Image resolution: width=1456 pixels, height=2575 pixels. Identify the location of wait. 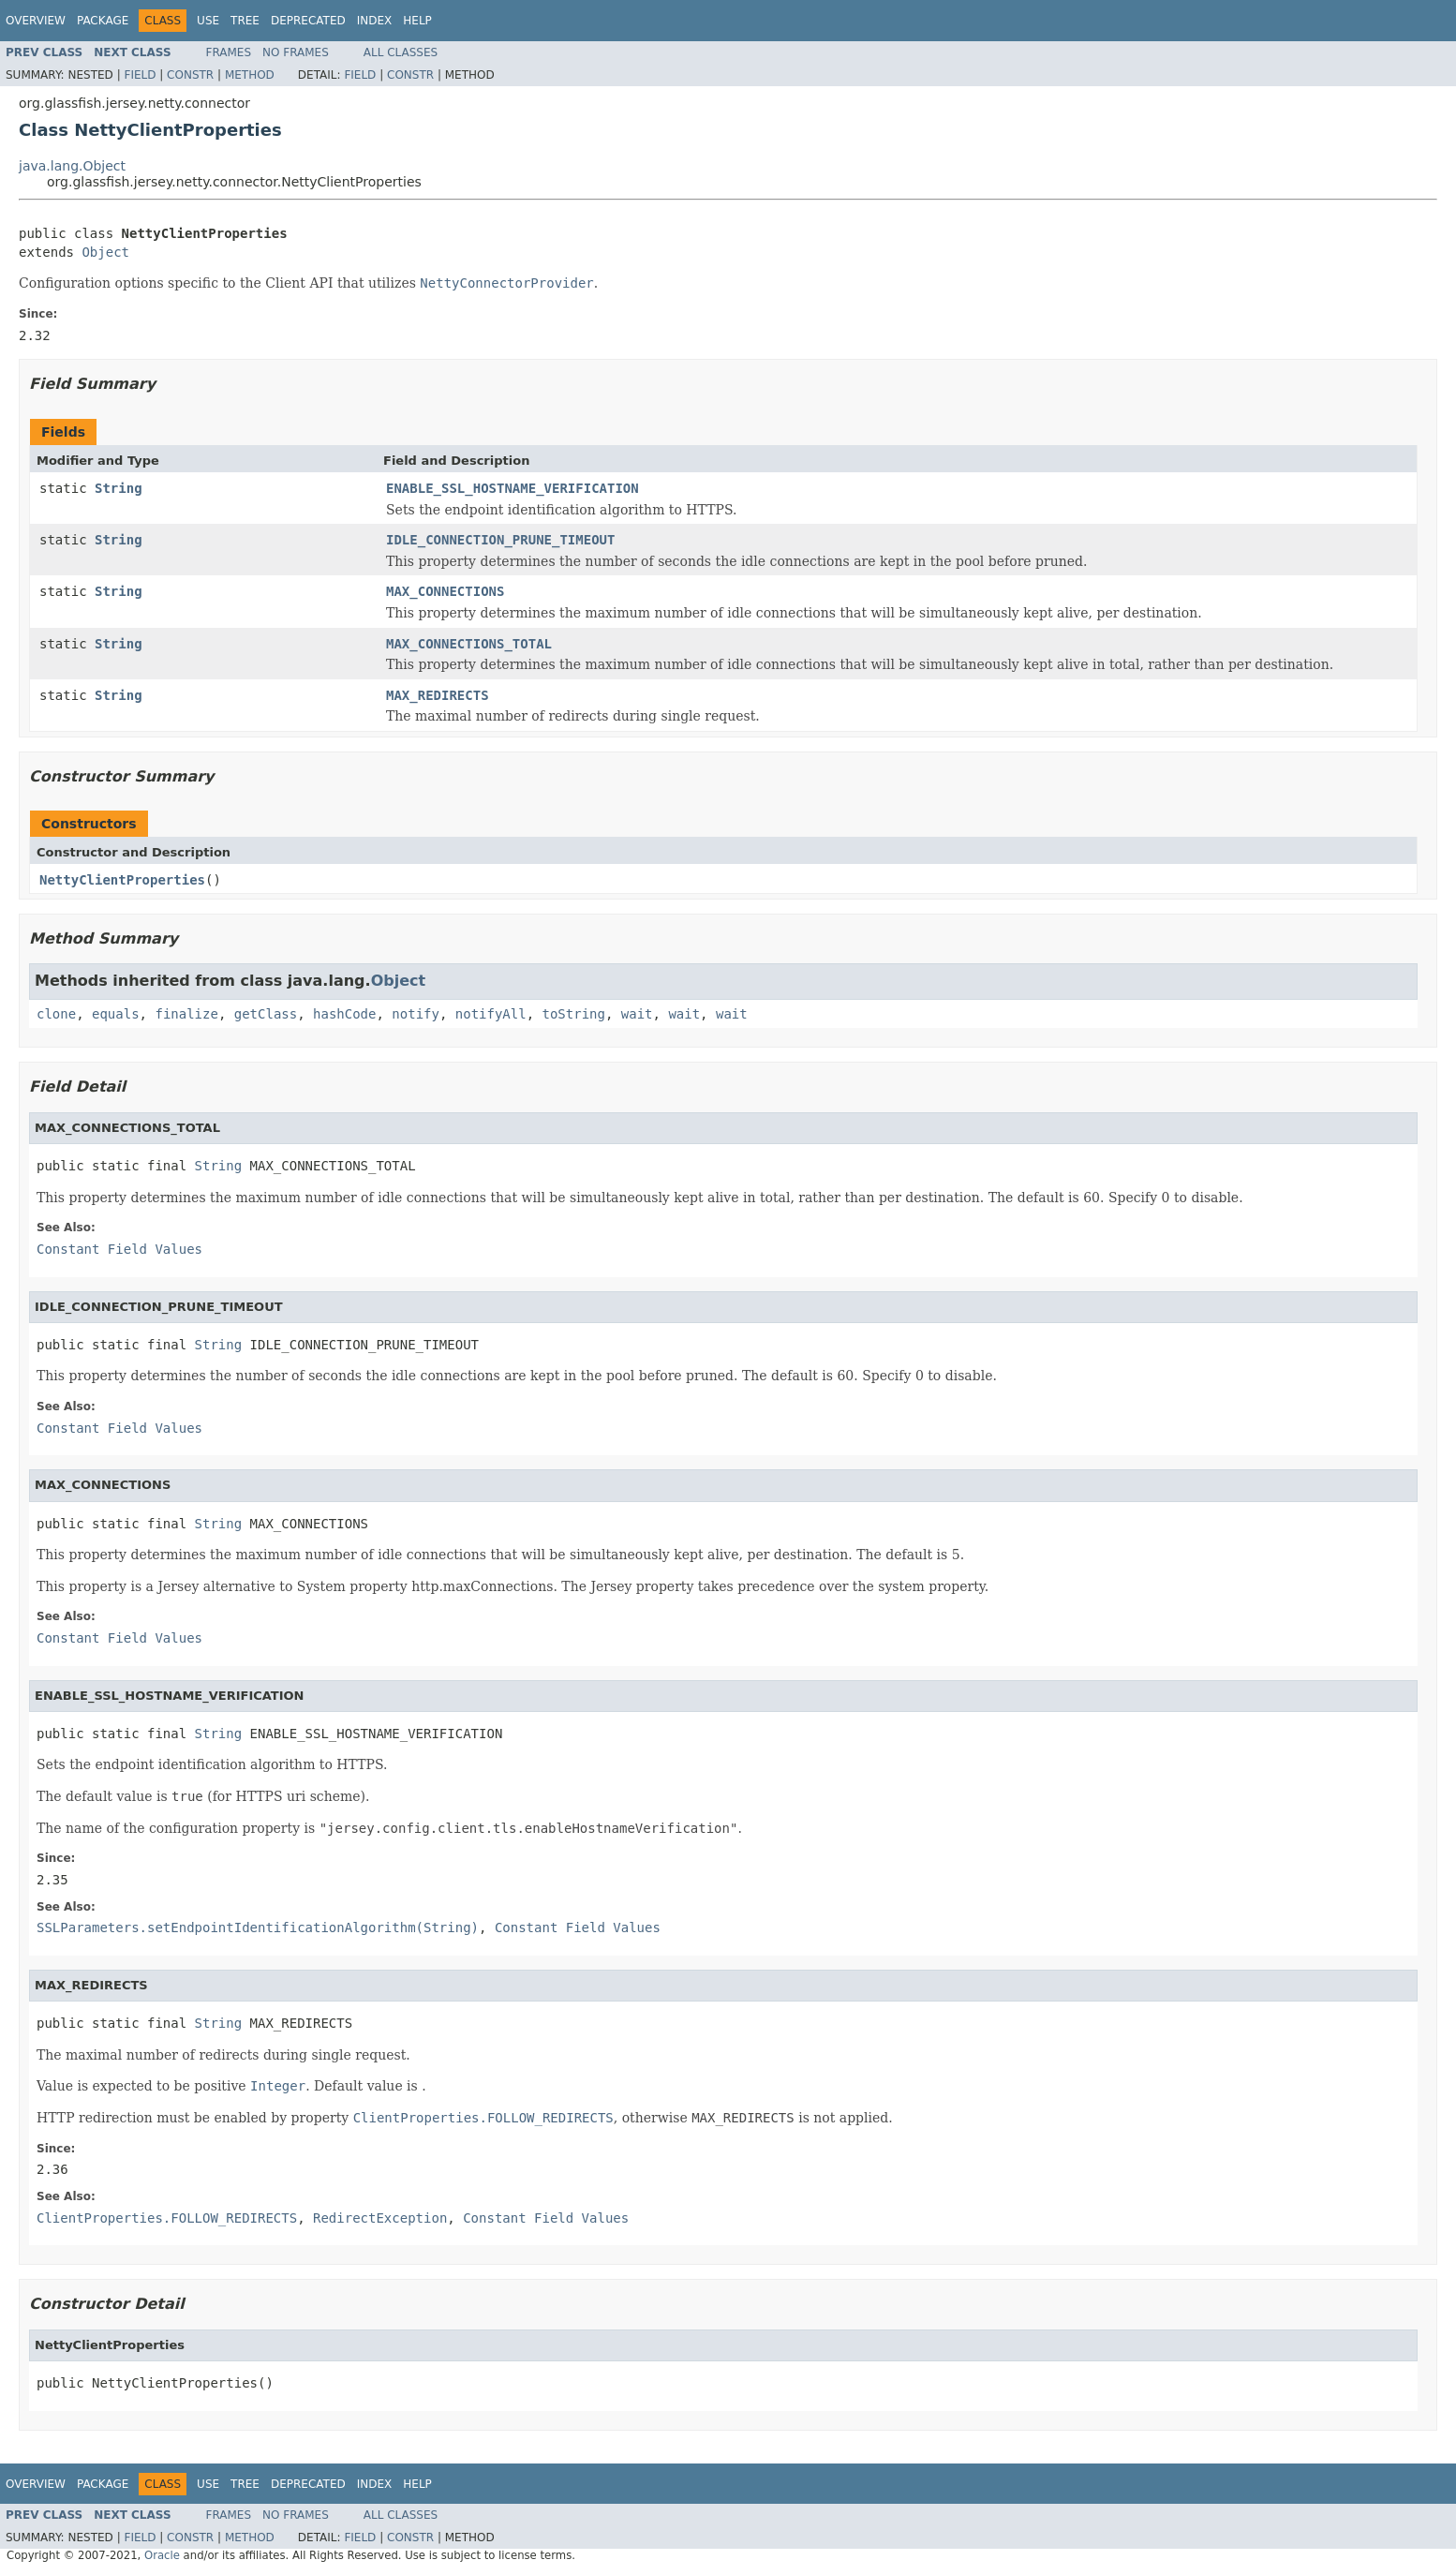
(637, 1013).